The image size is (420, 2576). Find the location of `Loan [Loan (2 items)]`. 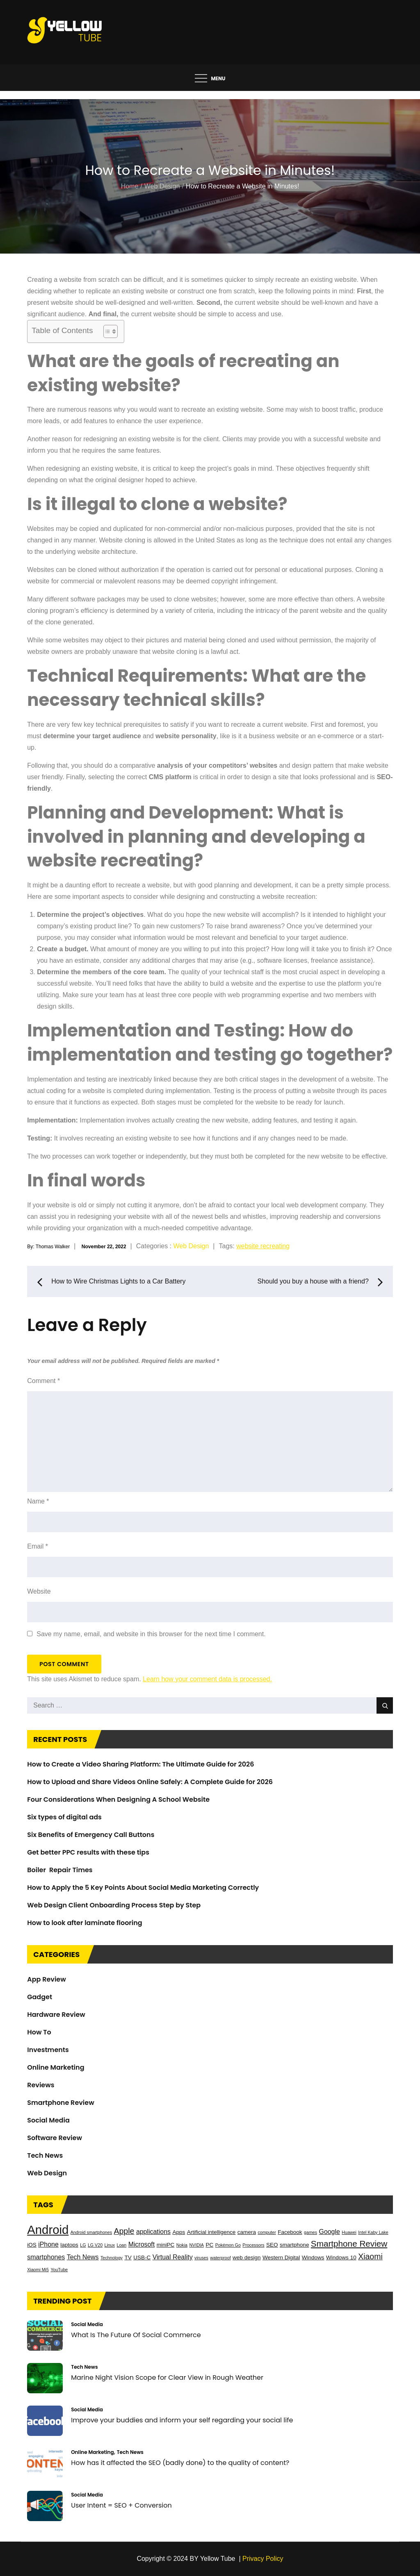

Loan [Loan (2 items)] is located at coordinates (121, 2245).